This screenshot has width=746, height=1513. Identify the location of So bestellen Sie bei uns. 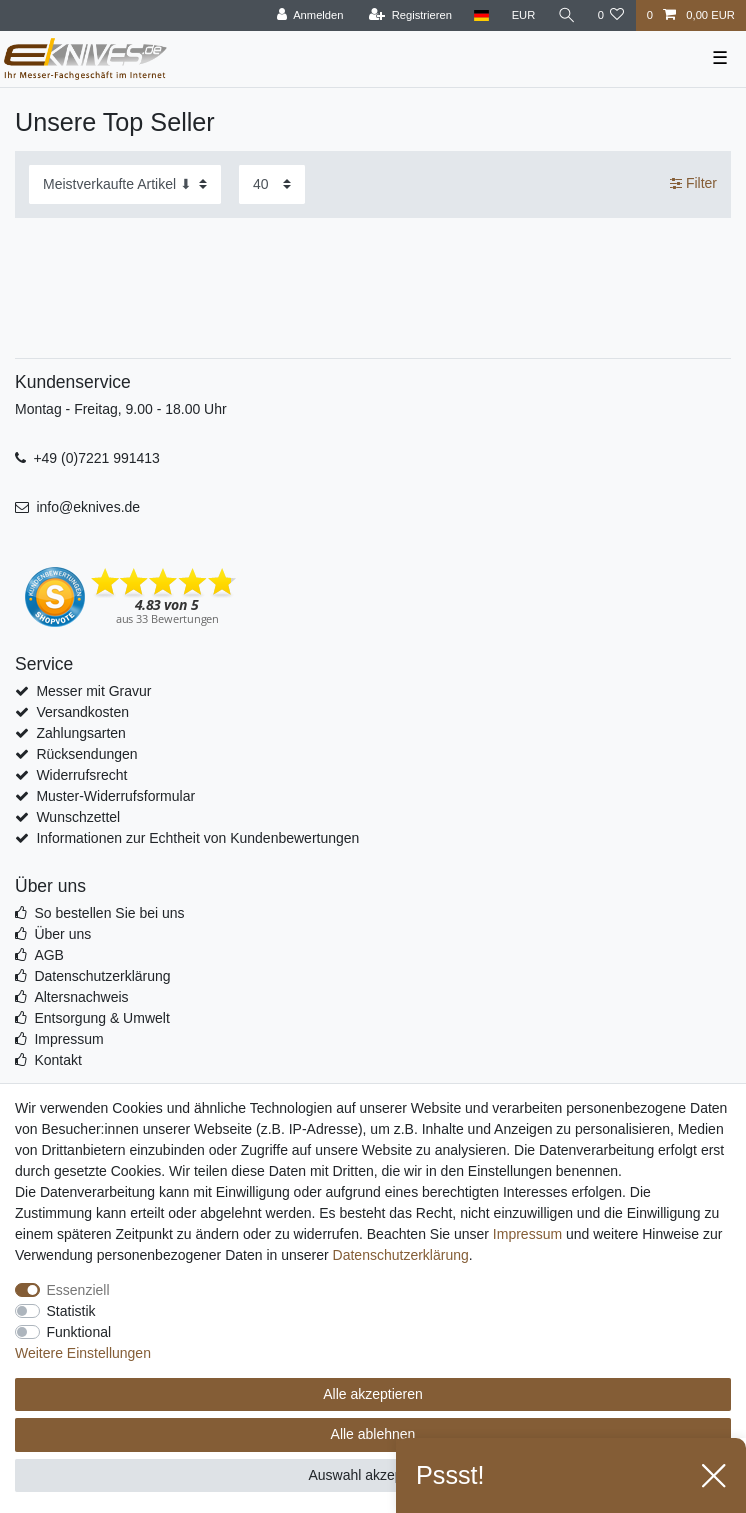
(109, 913).